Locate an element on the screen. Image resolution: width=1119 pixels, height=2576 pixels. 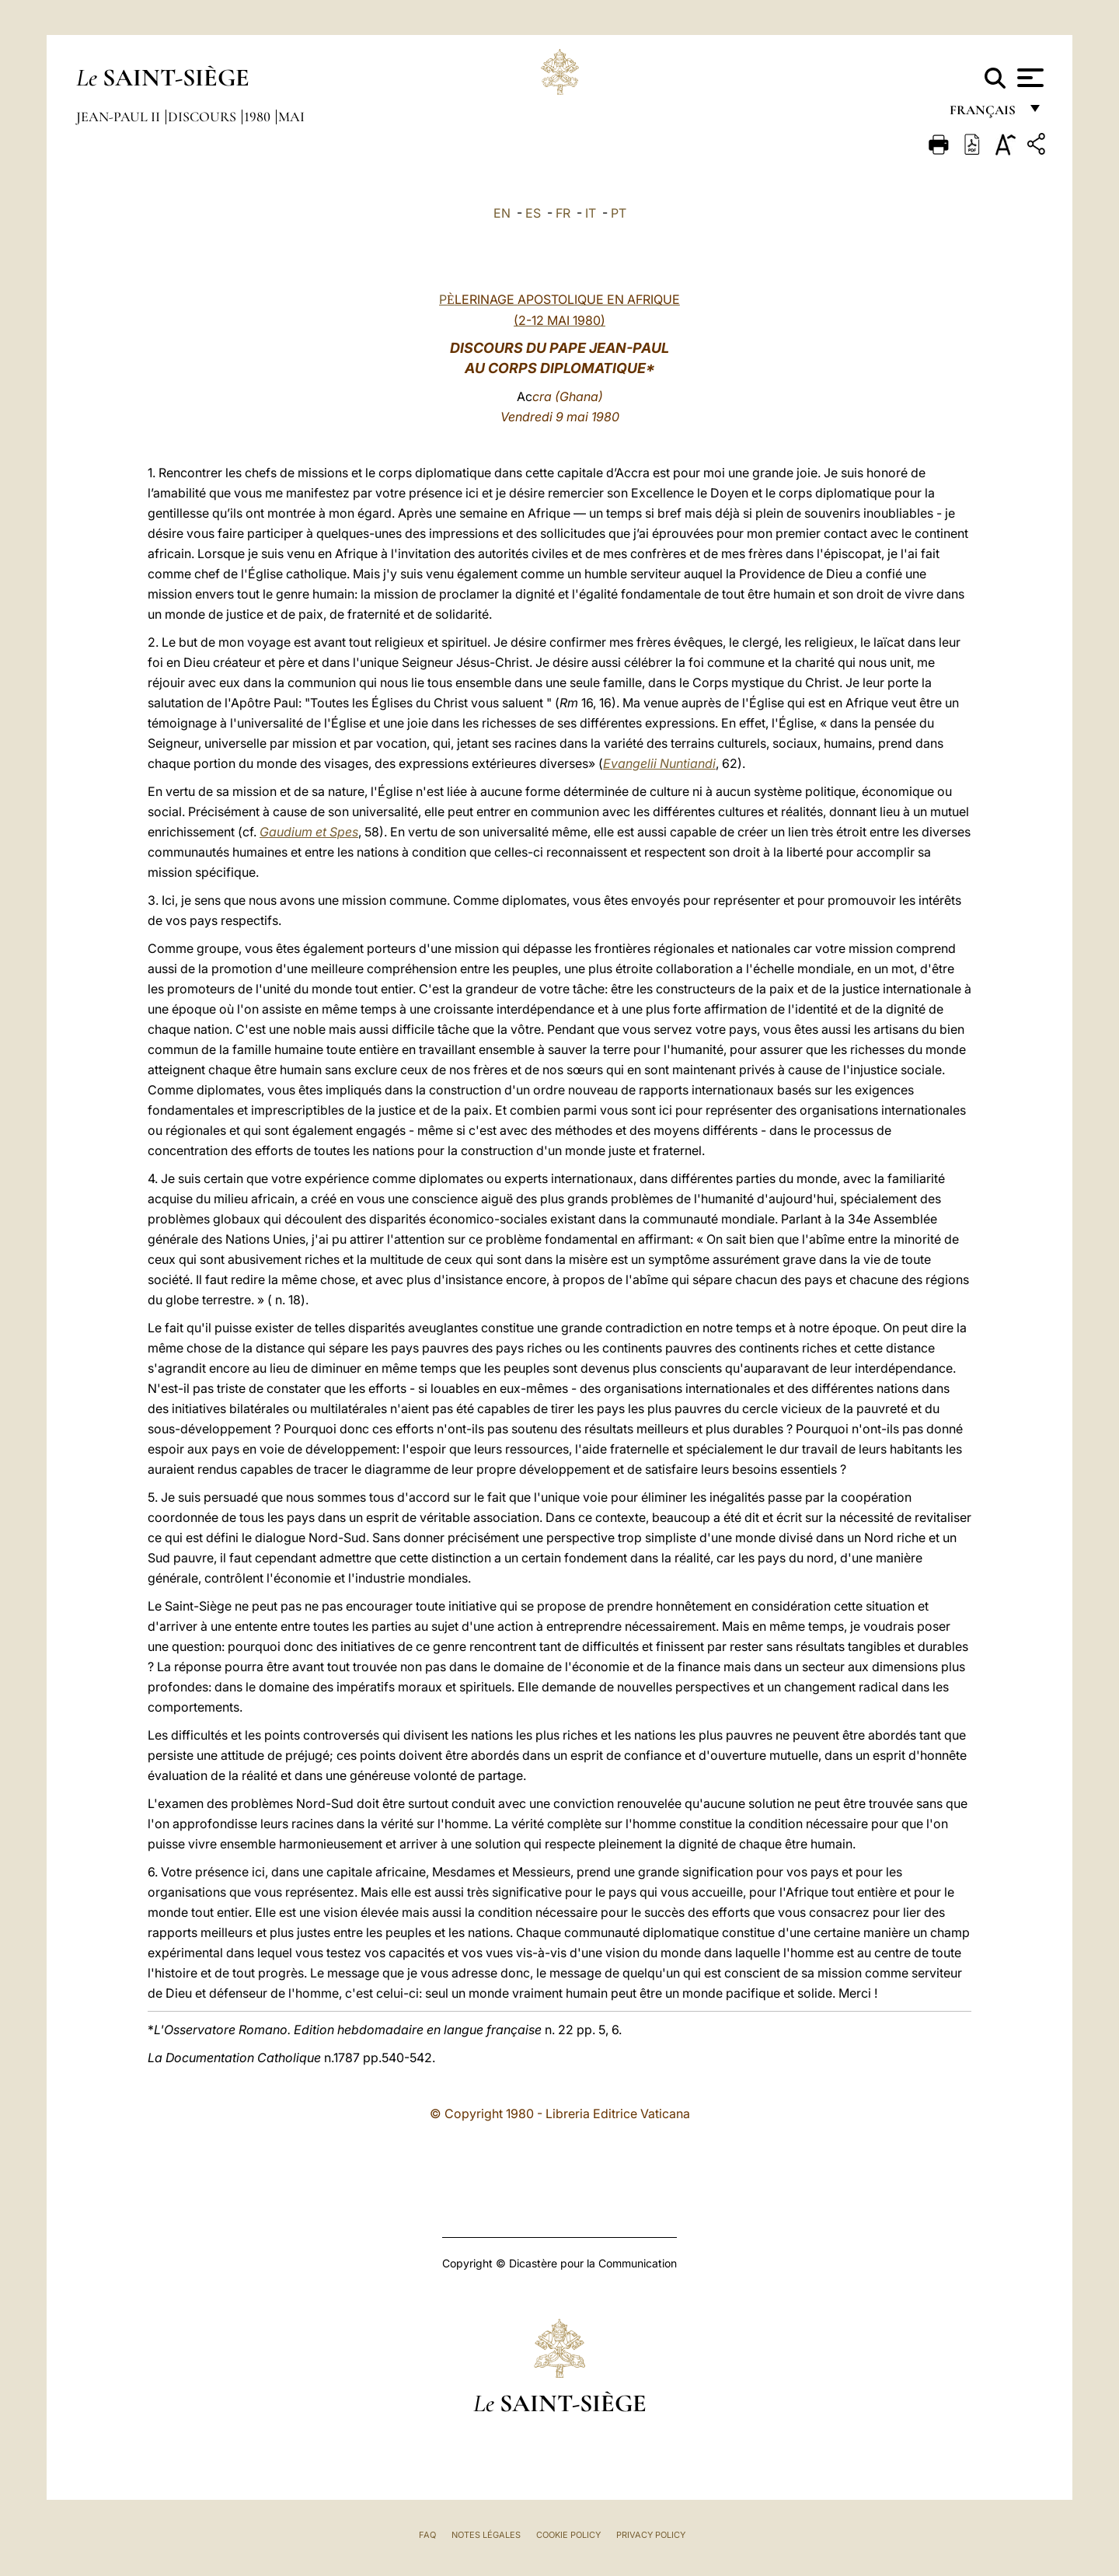
EN is located at coordinates (502, 213).